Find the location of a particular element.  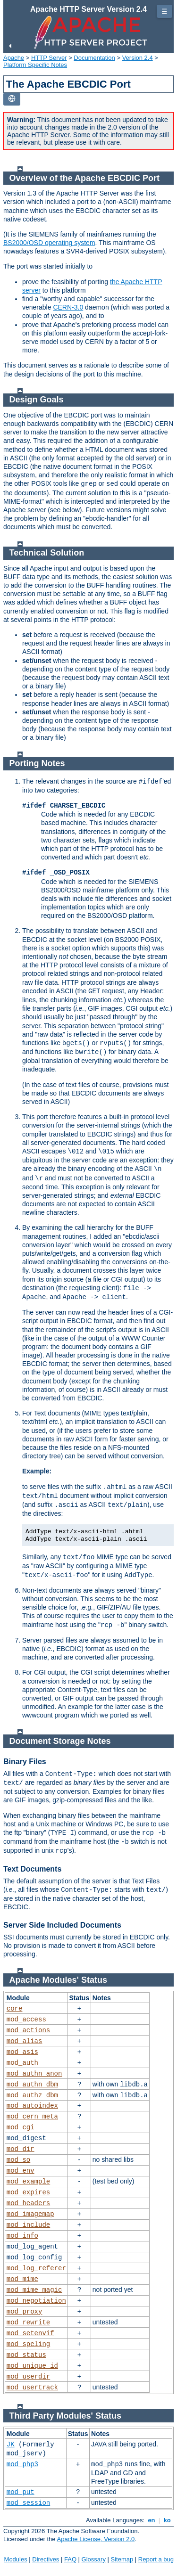

mod_asis is located at coordinates (22, 2052).